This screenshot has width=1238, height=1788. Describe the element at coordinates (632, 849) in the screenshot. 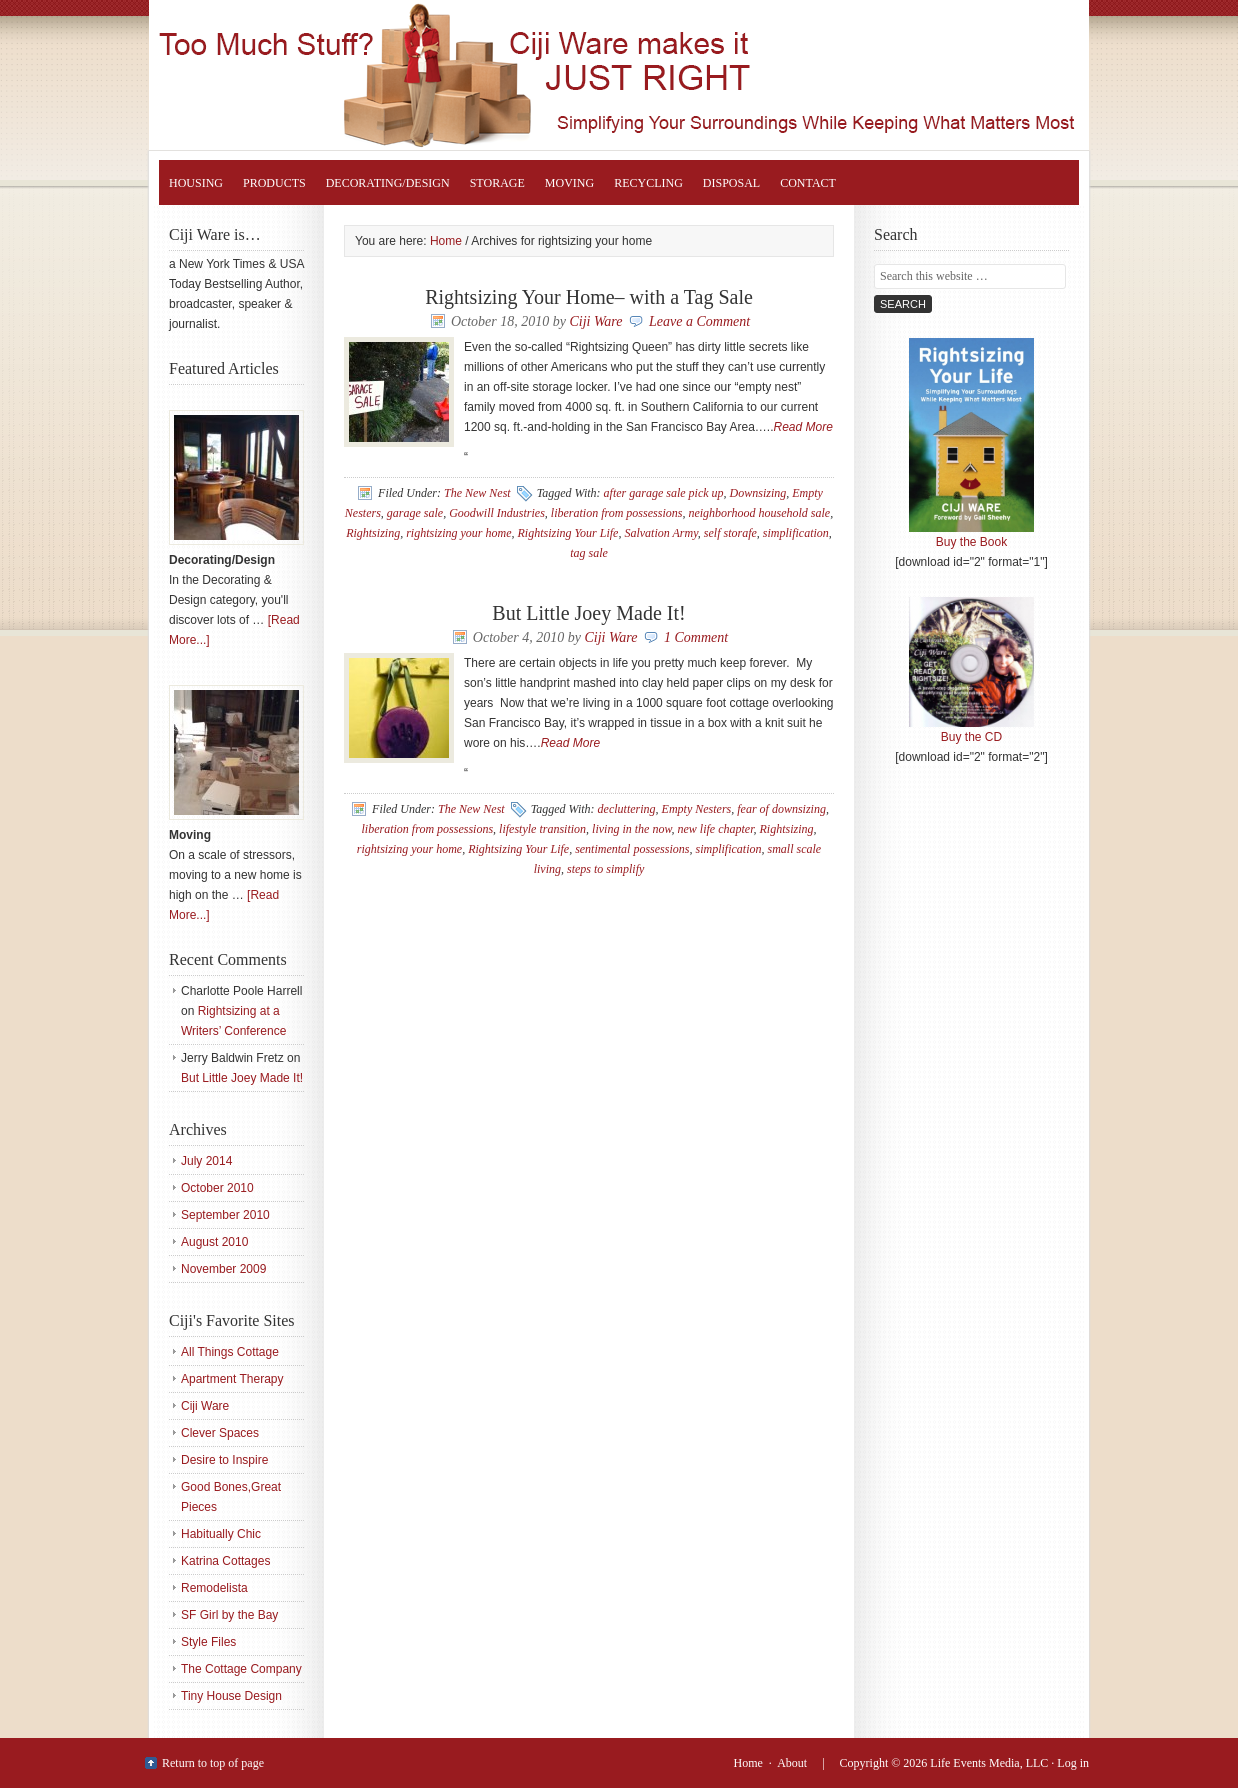

I see `sentimental possessions` at that location.